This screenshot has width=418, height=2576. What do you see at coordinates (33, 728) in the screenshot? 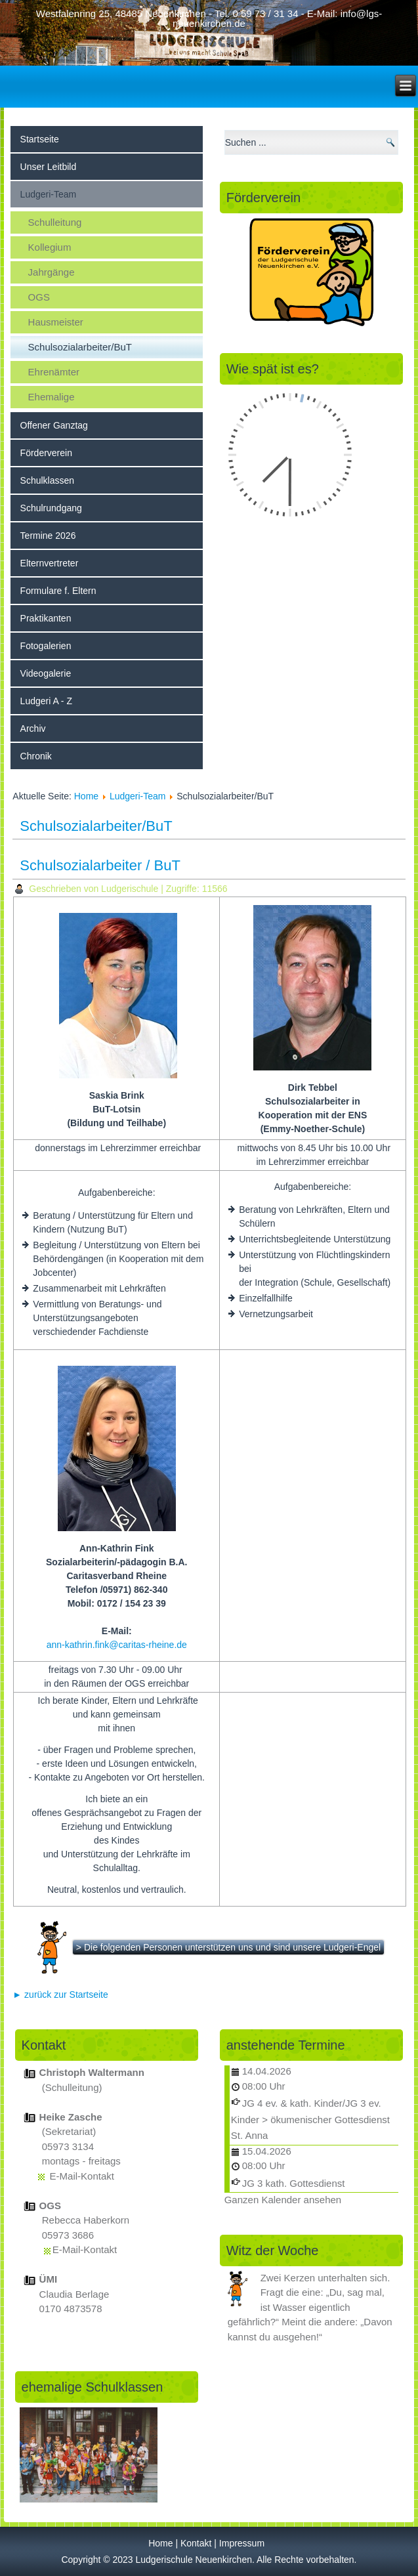
I see `Archiv` at bounding box center [33, 728].